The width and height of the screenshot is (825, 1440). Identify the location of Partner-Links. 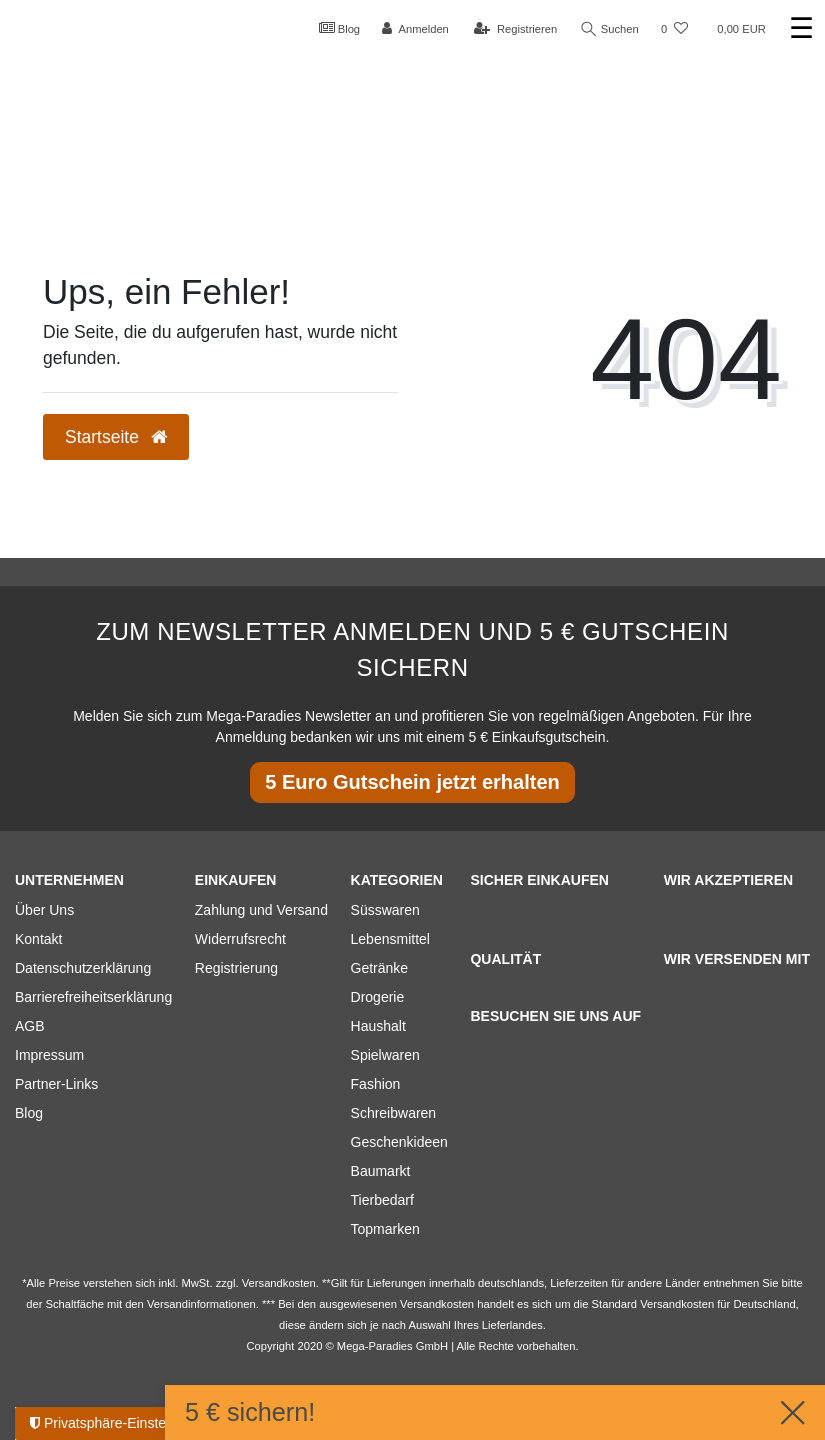
(56, 1084).